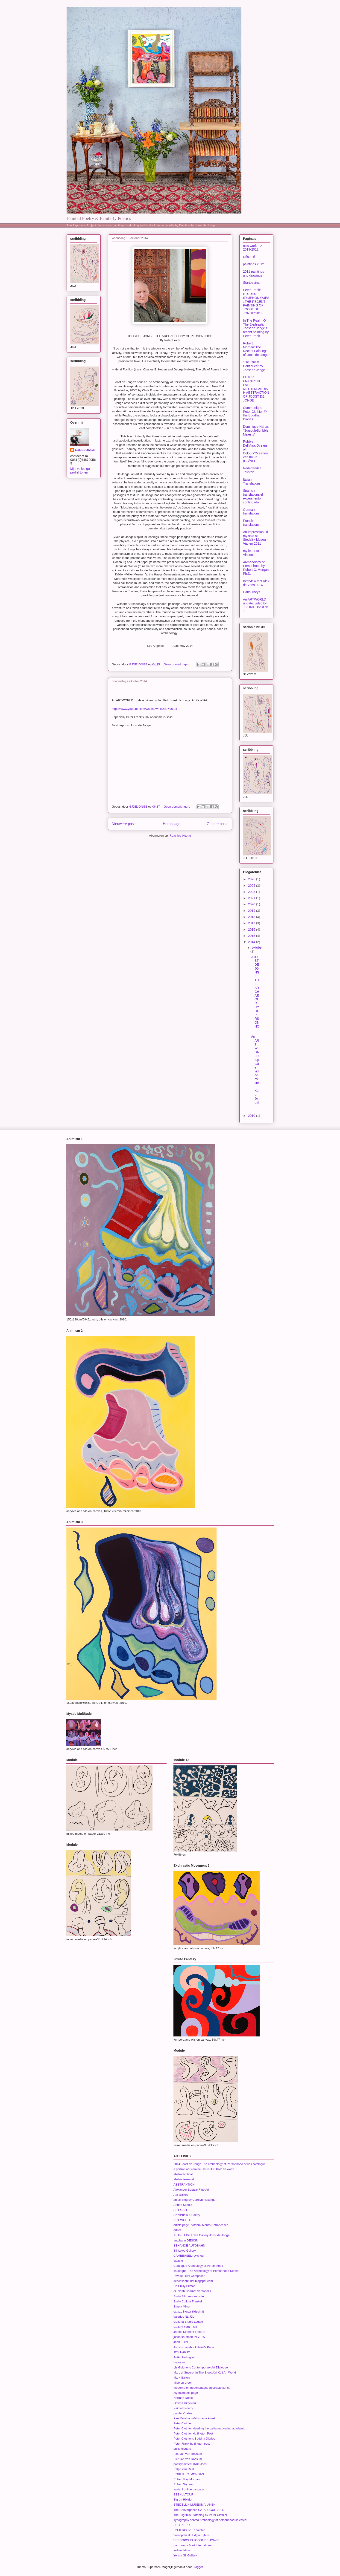 The height and width of the screenshot is (2576, 340). What do you see at coordinates (183, 2494) in the screenshot?
I see `SEEKULTOUR` at bounding box center [183, 2494].